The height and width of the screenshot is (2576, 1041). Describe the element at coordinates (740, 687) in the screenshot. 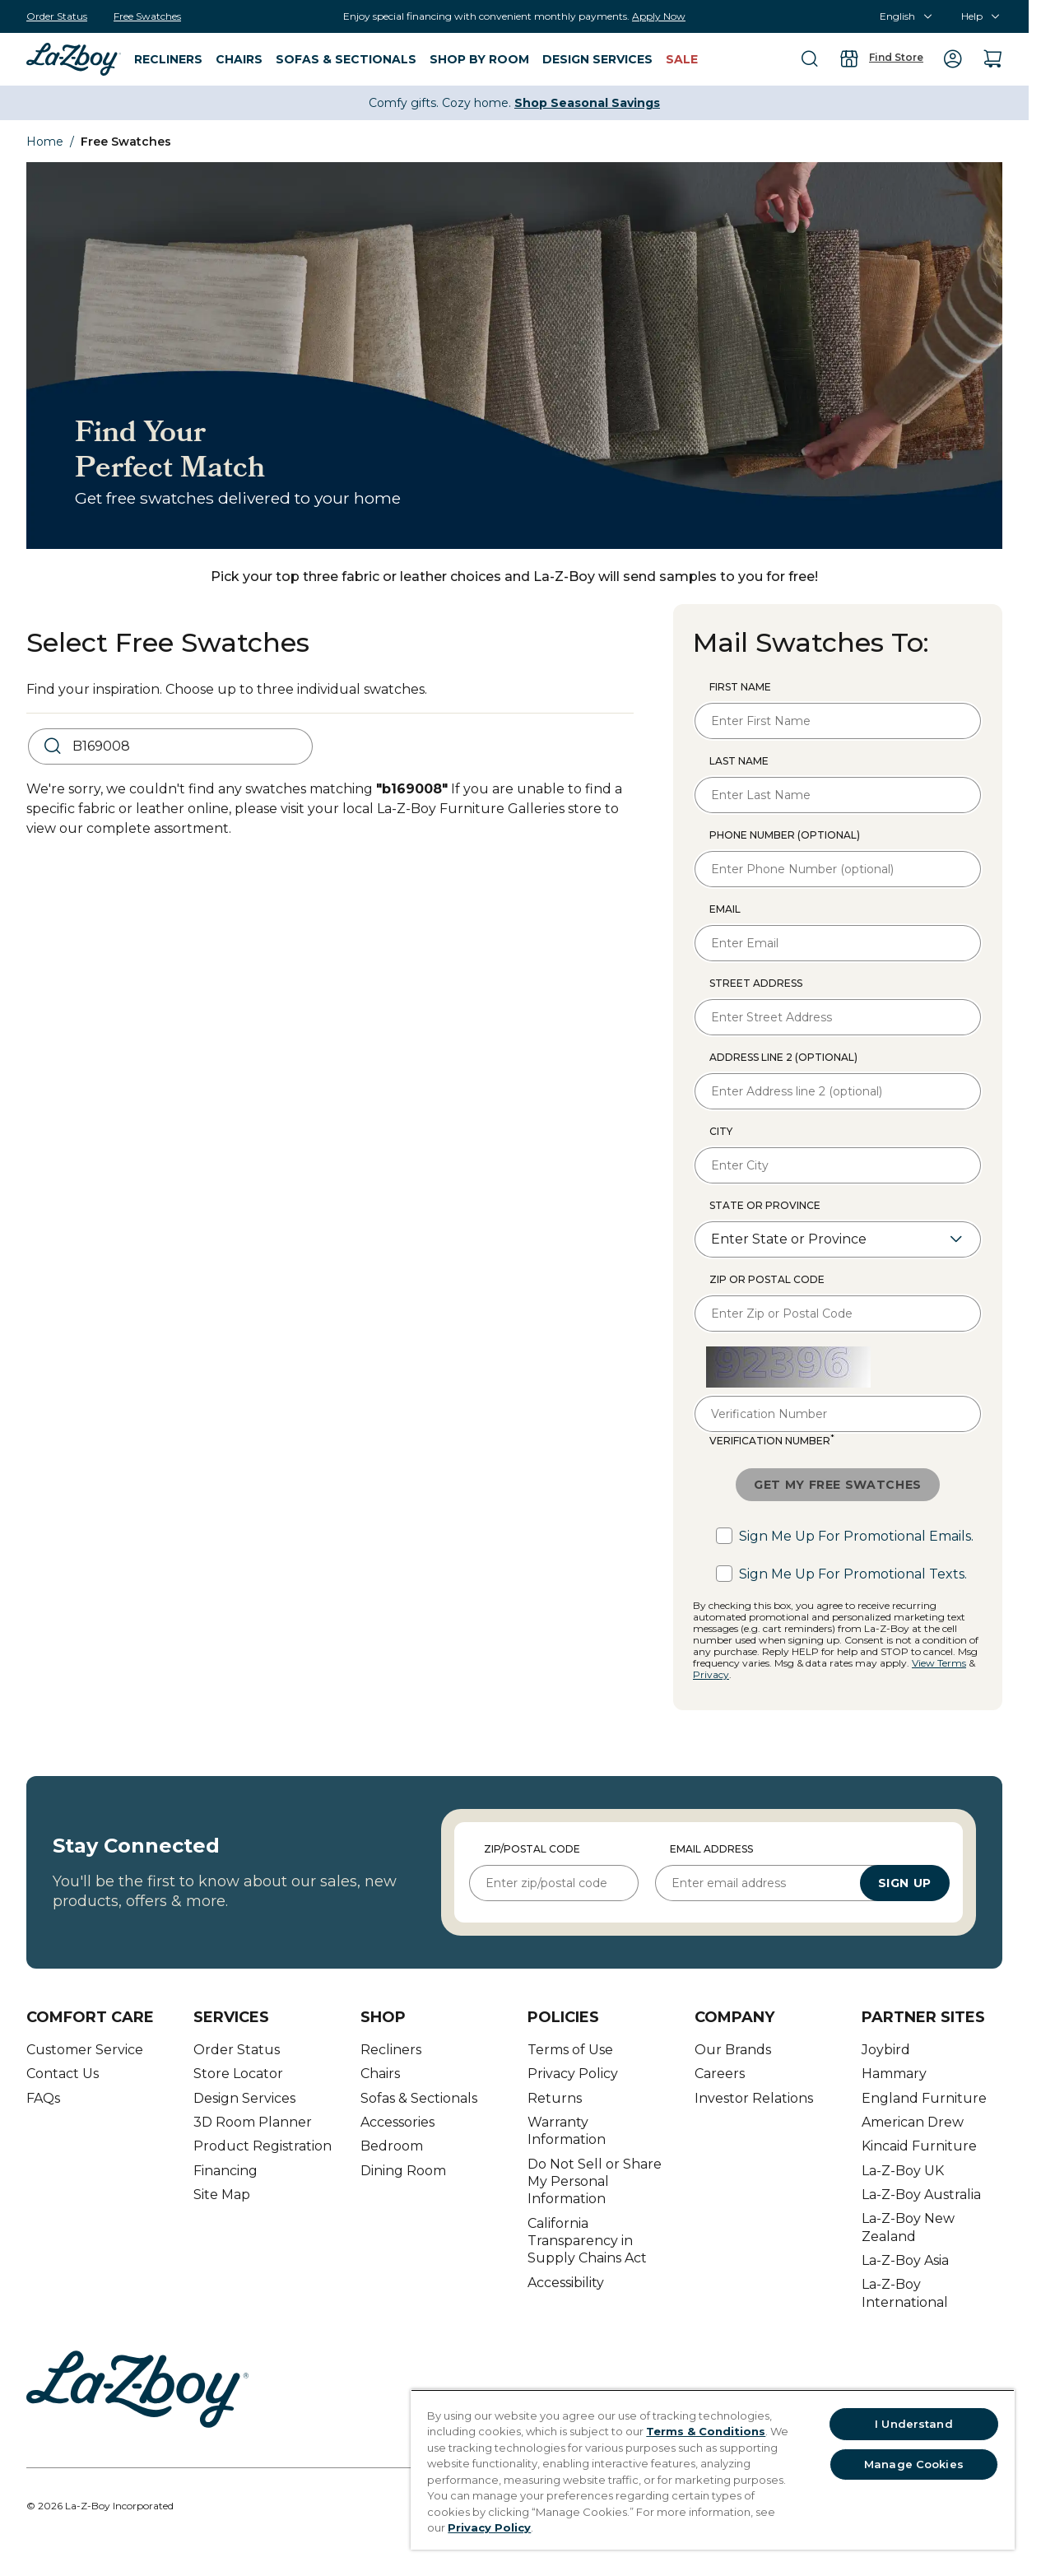

I see `First Name` at that location.